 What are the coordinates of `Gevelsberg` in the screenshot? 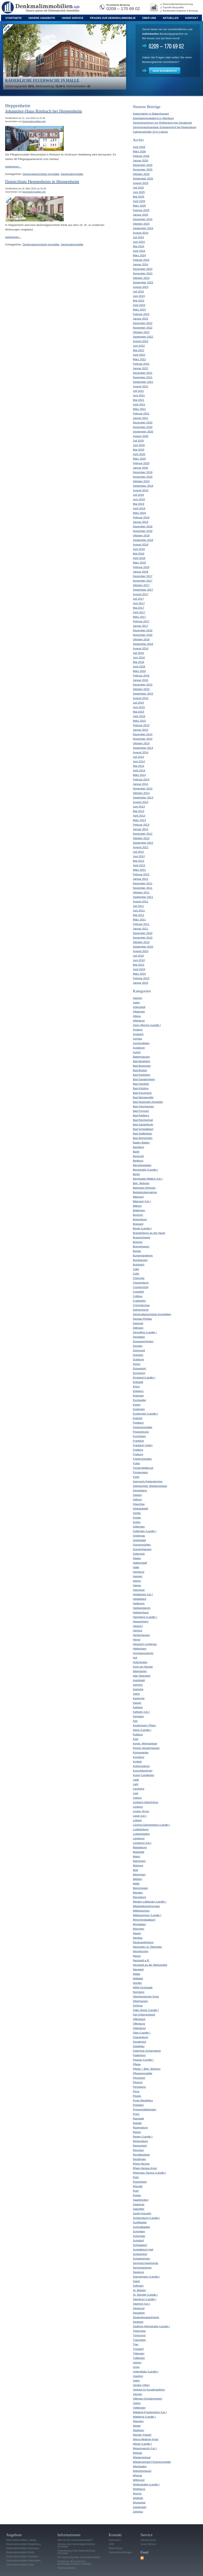 It's located at (140, 1490).